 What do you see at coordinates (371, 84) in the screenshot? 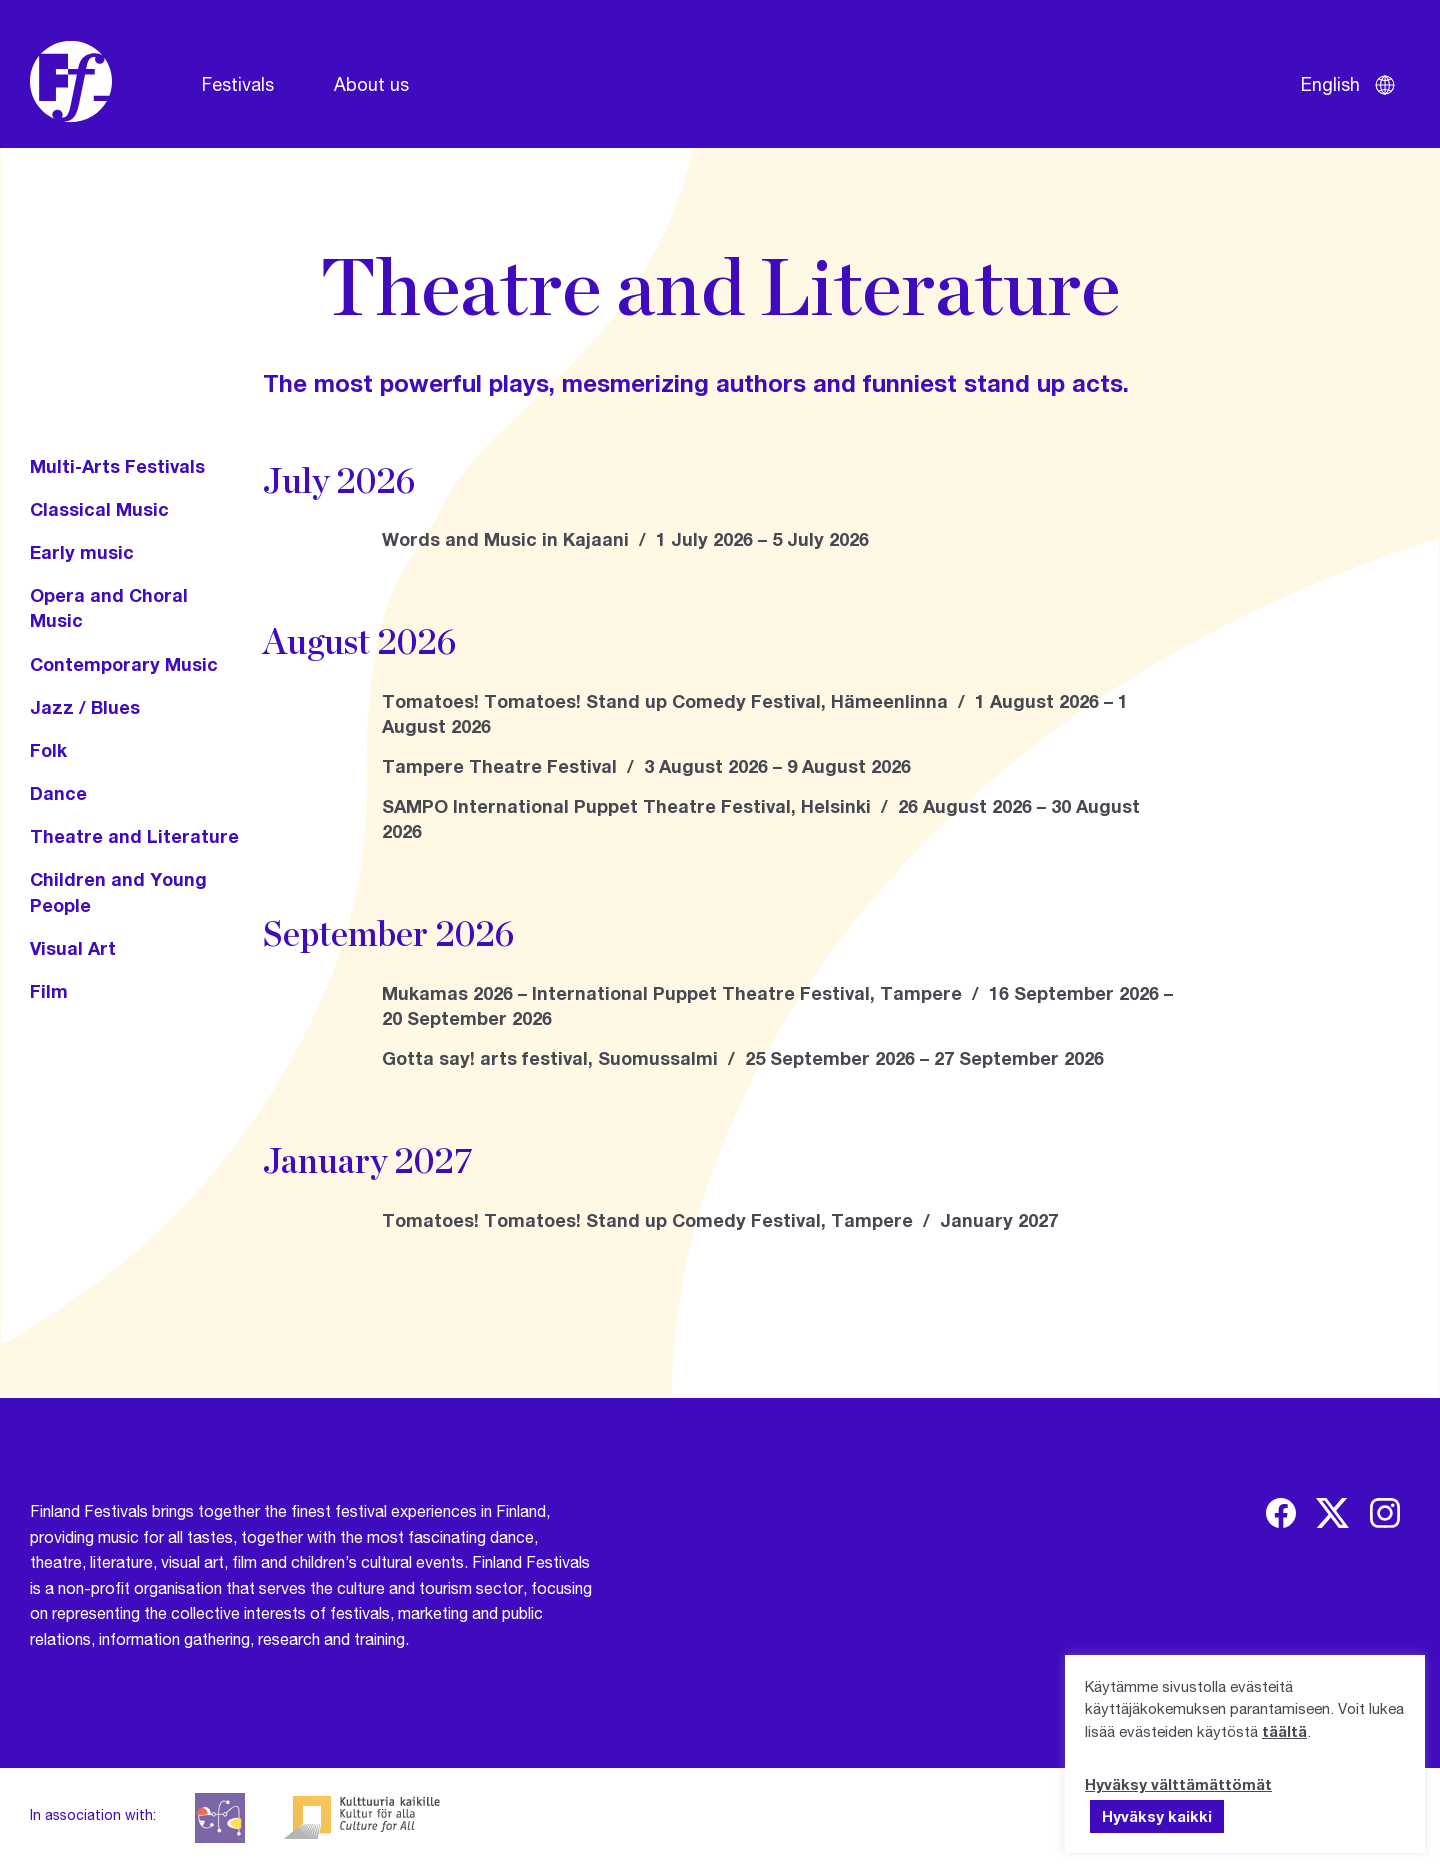
I see `About us` at bounding box center [371, 84].